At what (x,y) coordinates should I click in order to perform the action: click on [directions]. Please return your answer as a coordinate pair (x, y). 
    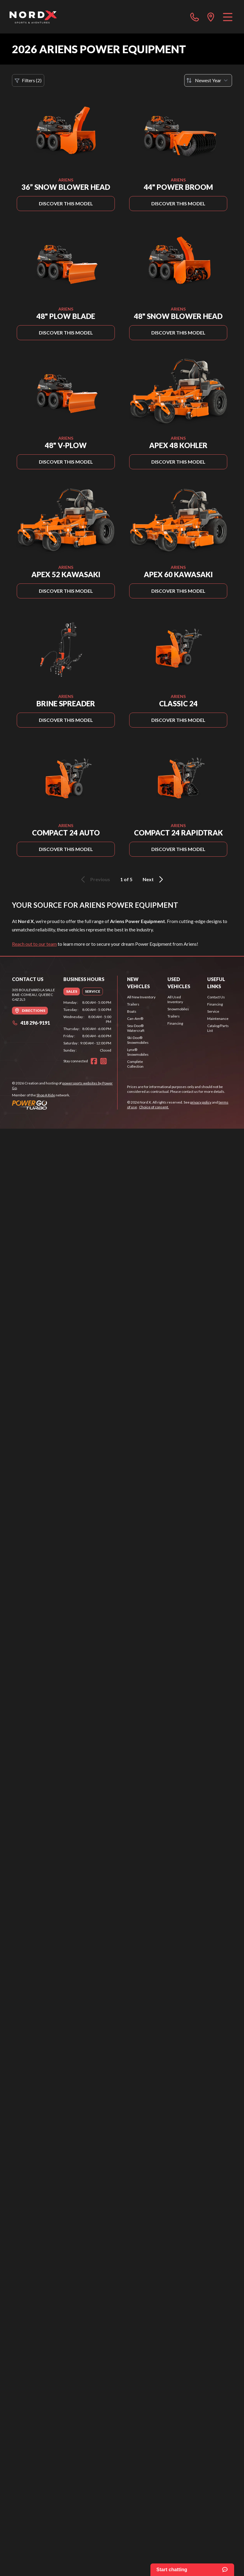
    Looking at the image, I should click on (210, 16).